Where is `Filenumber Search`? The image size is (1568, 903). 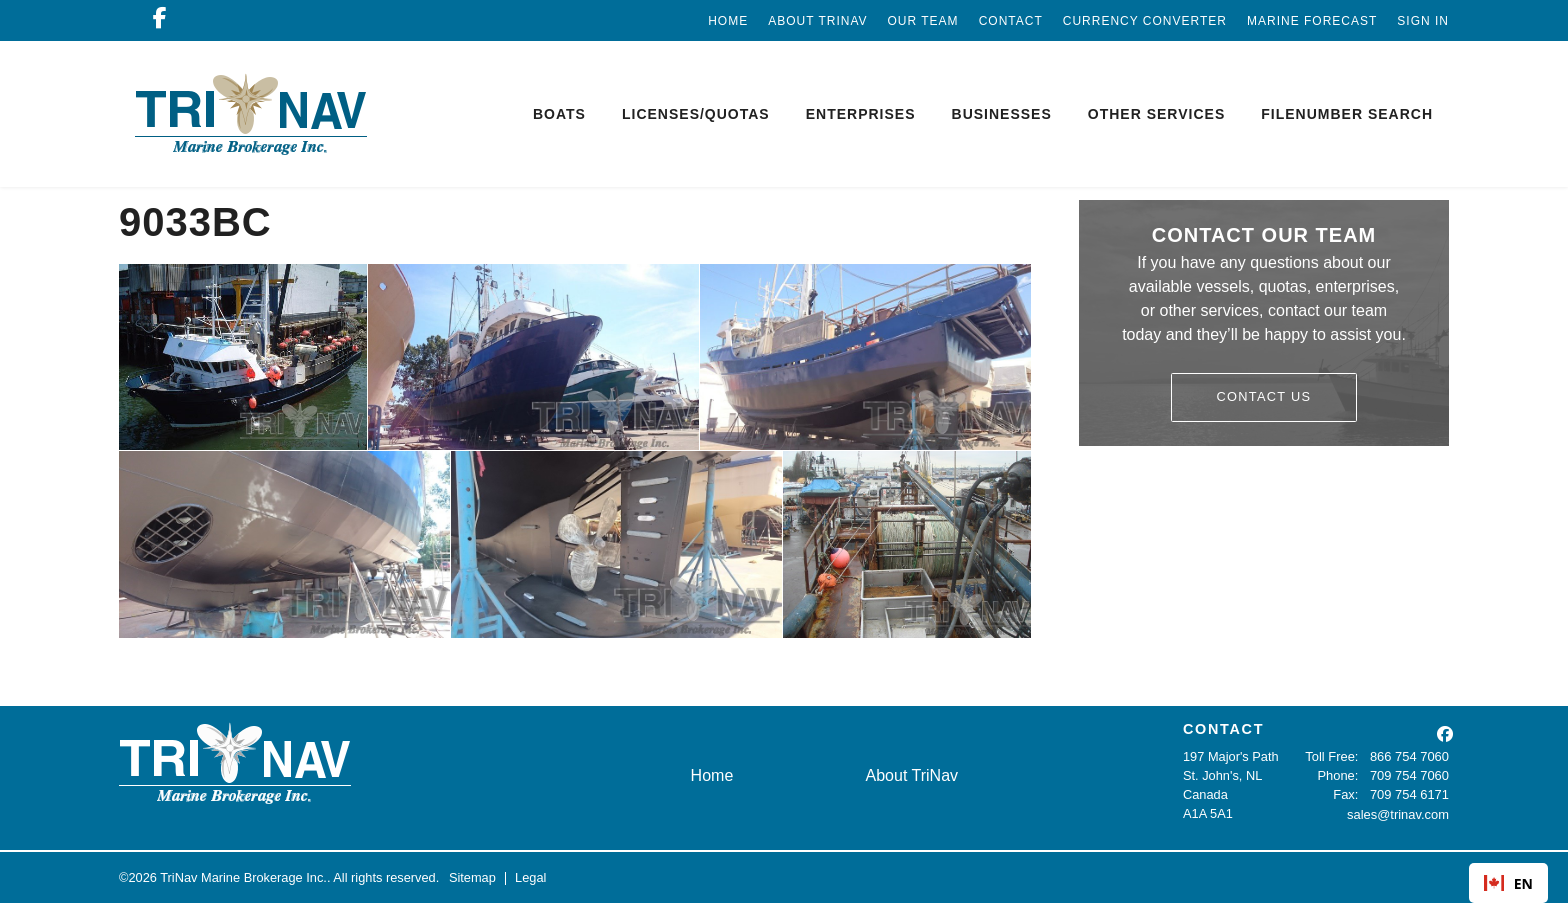 Filenumber Search is located at coordinates (1347, 114).